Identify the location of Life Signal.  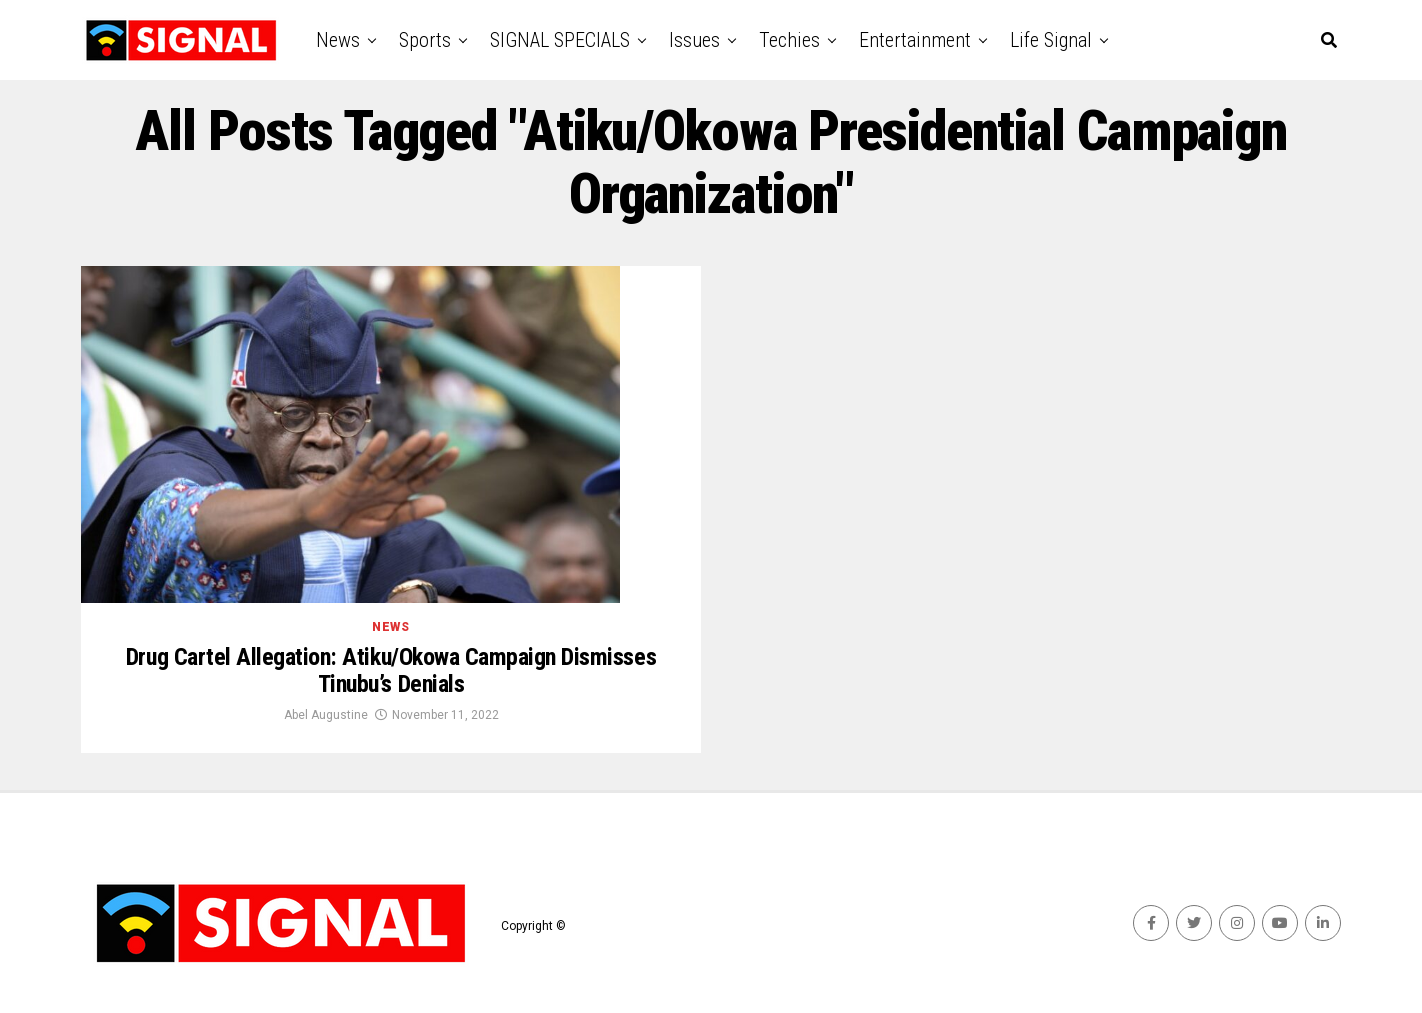
(1051, 40).